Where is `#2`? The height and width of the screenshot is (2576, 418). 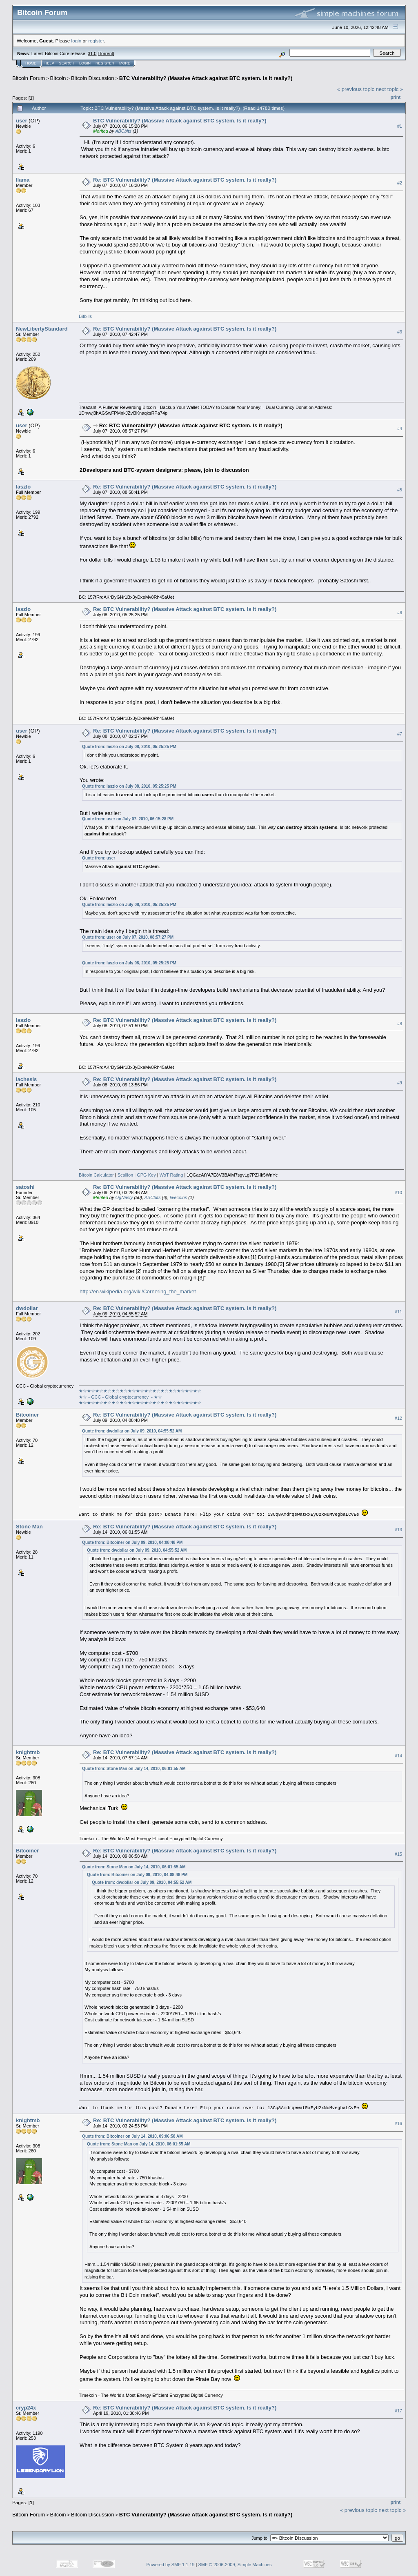
#2 is located at coordinates (399, 182).